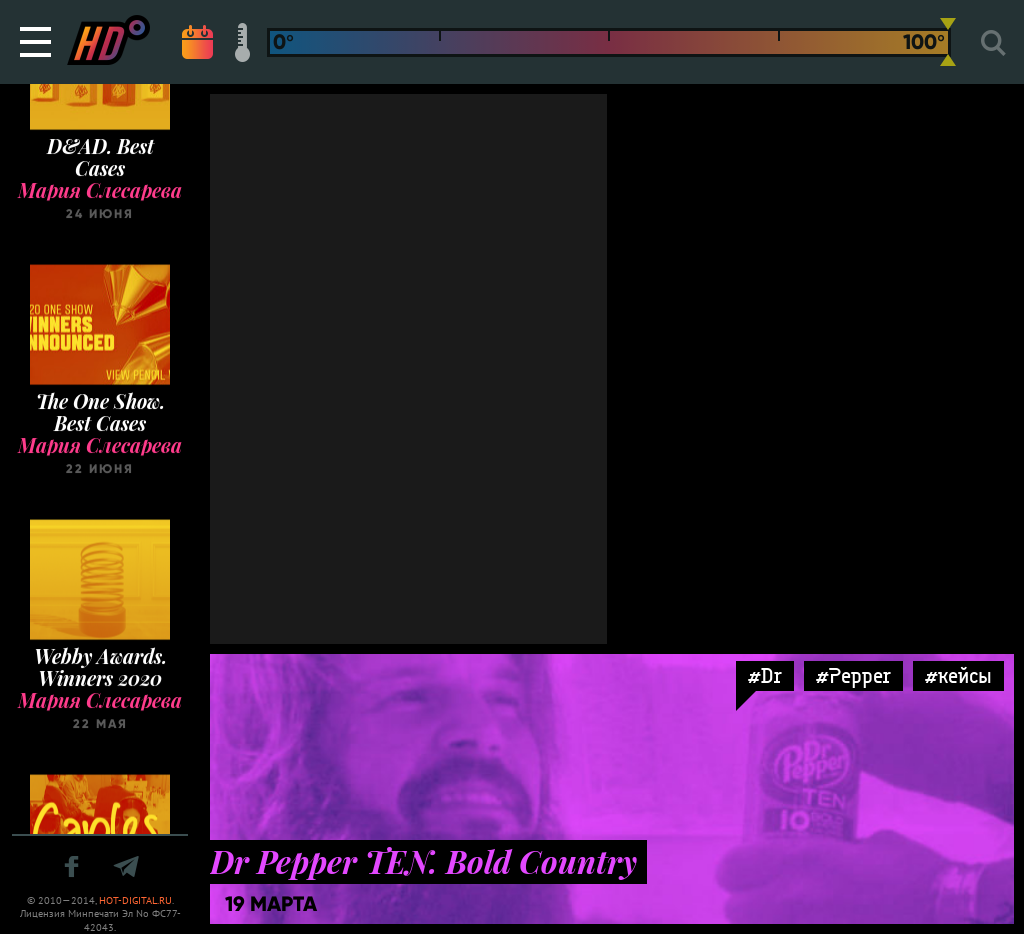 The width and height of the screenshot is (1024, 934). I want to click on [slider], so click(948, 42).